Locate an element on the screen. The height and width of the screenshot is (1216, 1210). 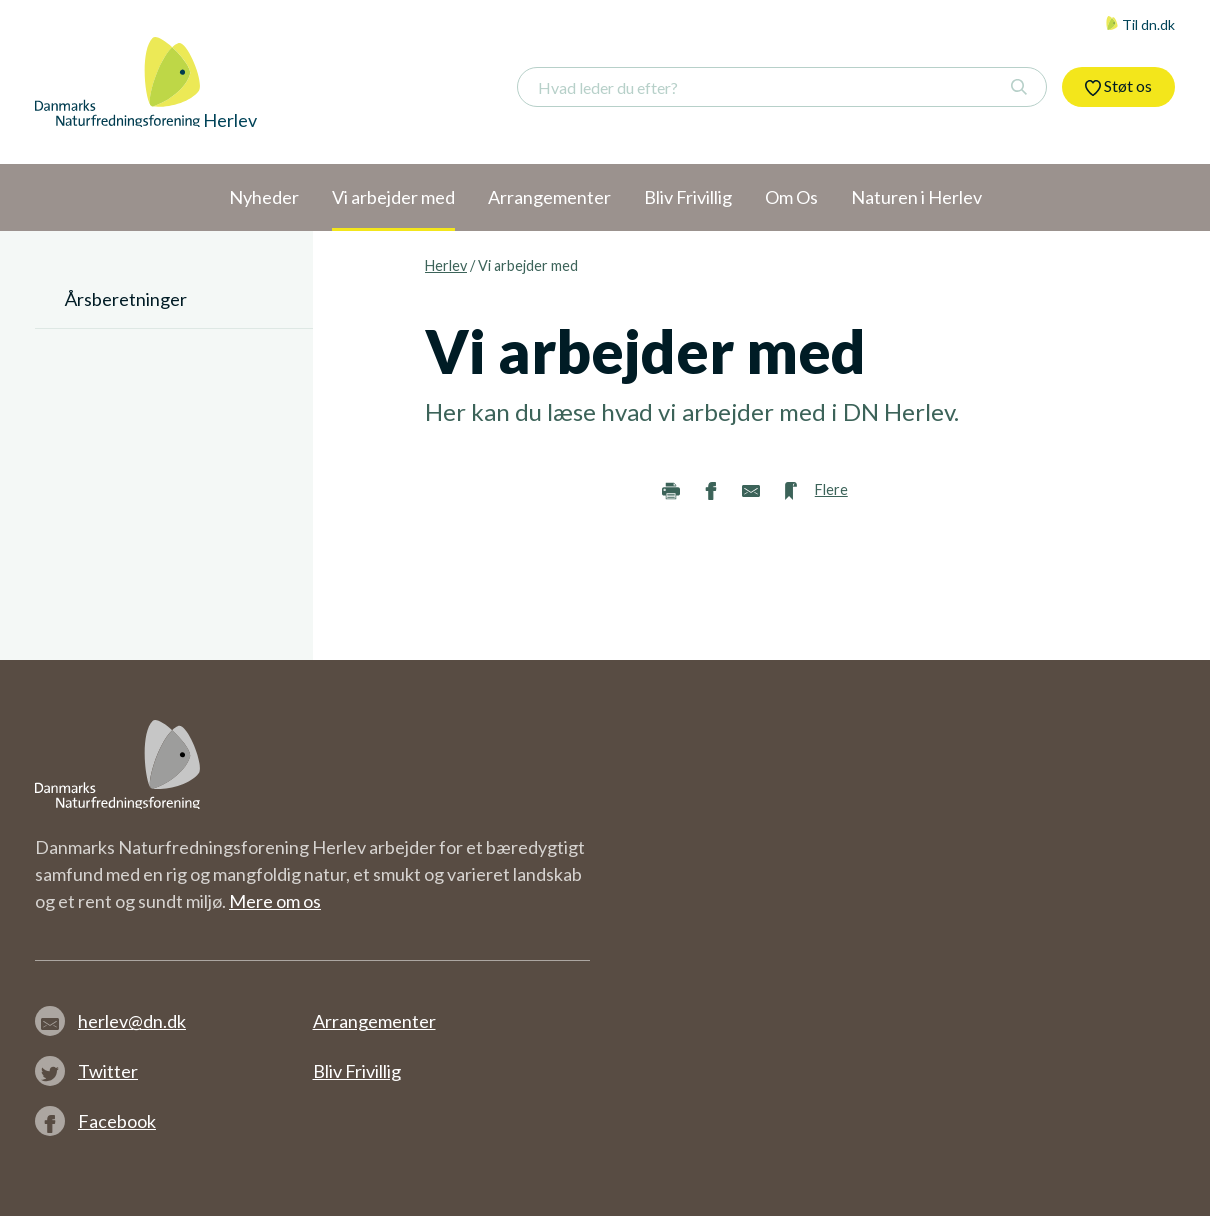
Arrangementer is located at coordinates (374, 1021).